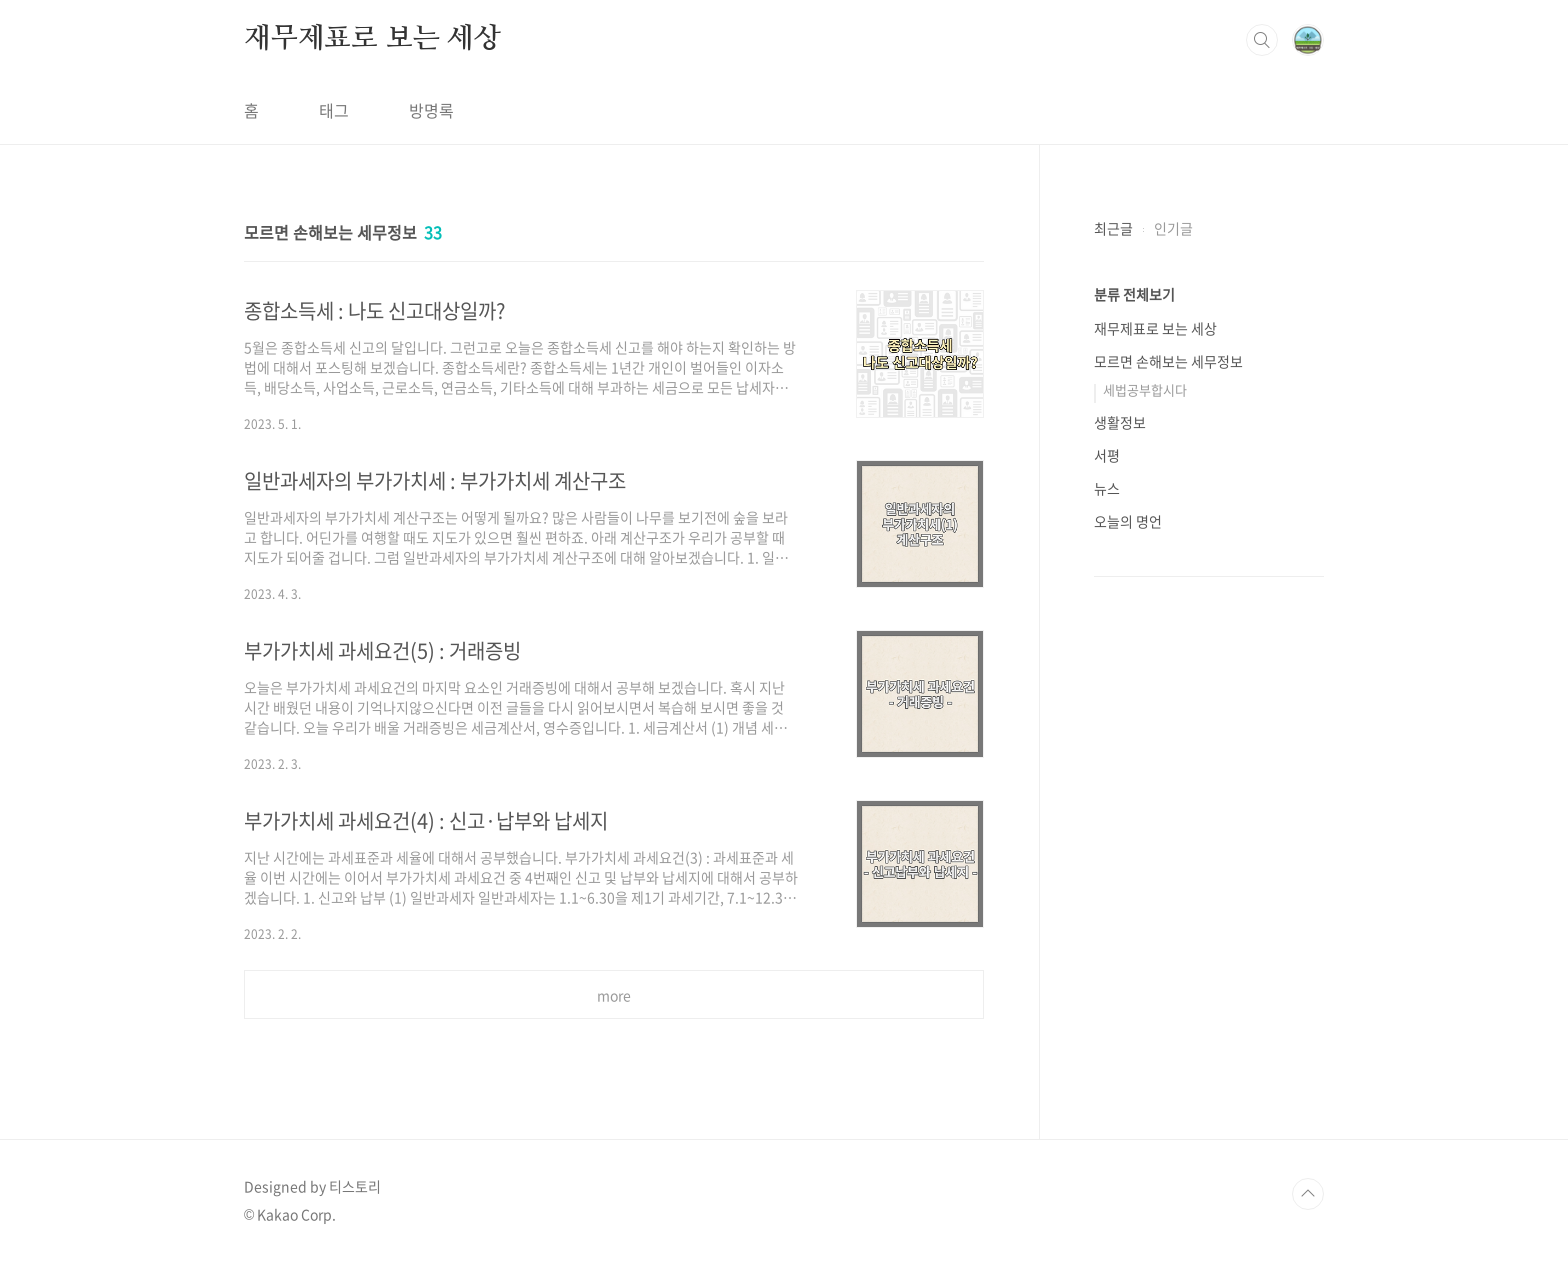 The image size is (1568, 1261). I want to click on more, so click(614, 995).